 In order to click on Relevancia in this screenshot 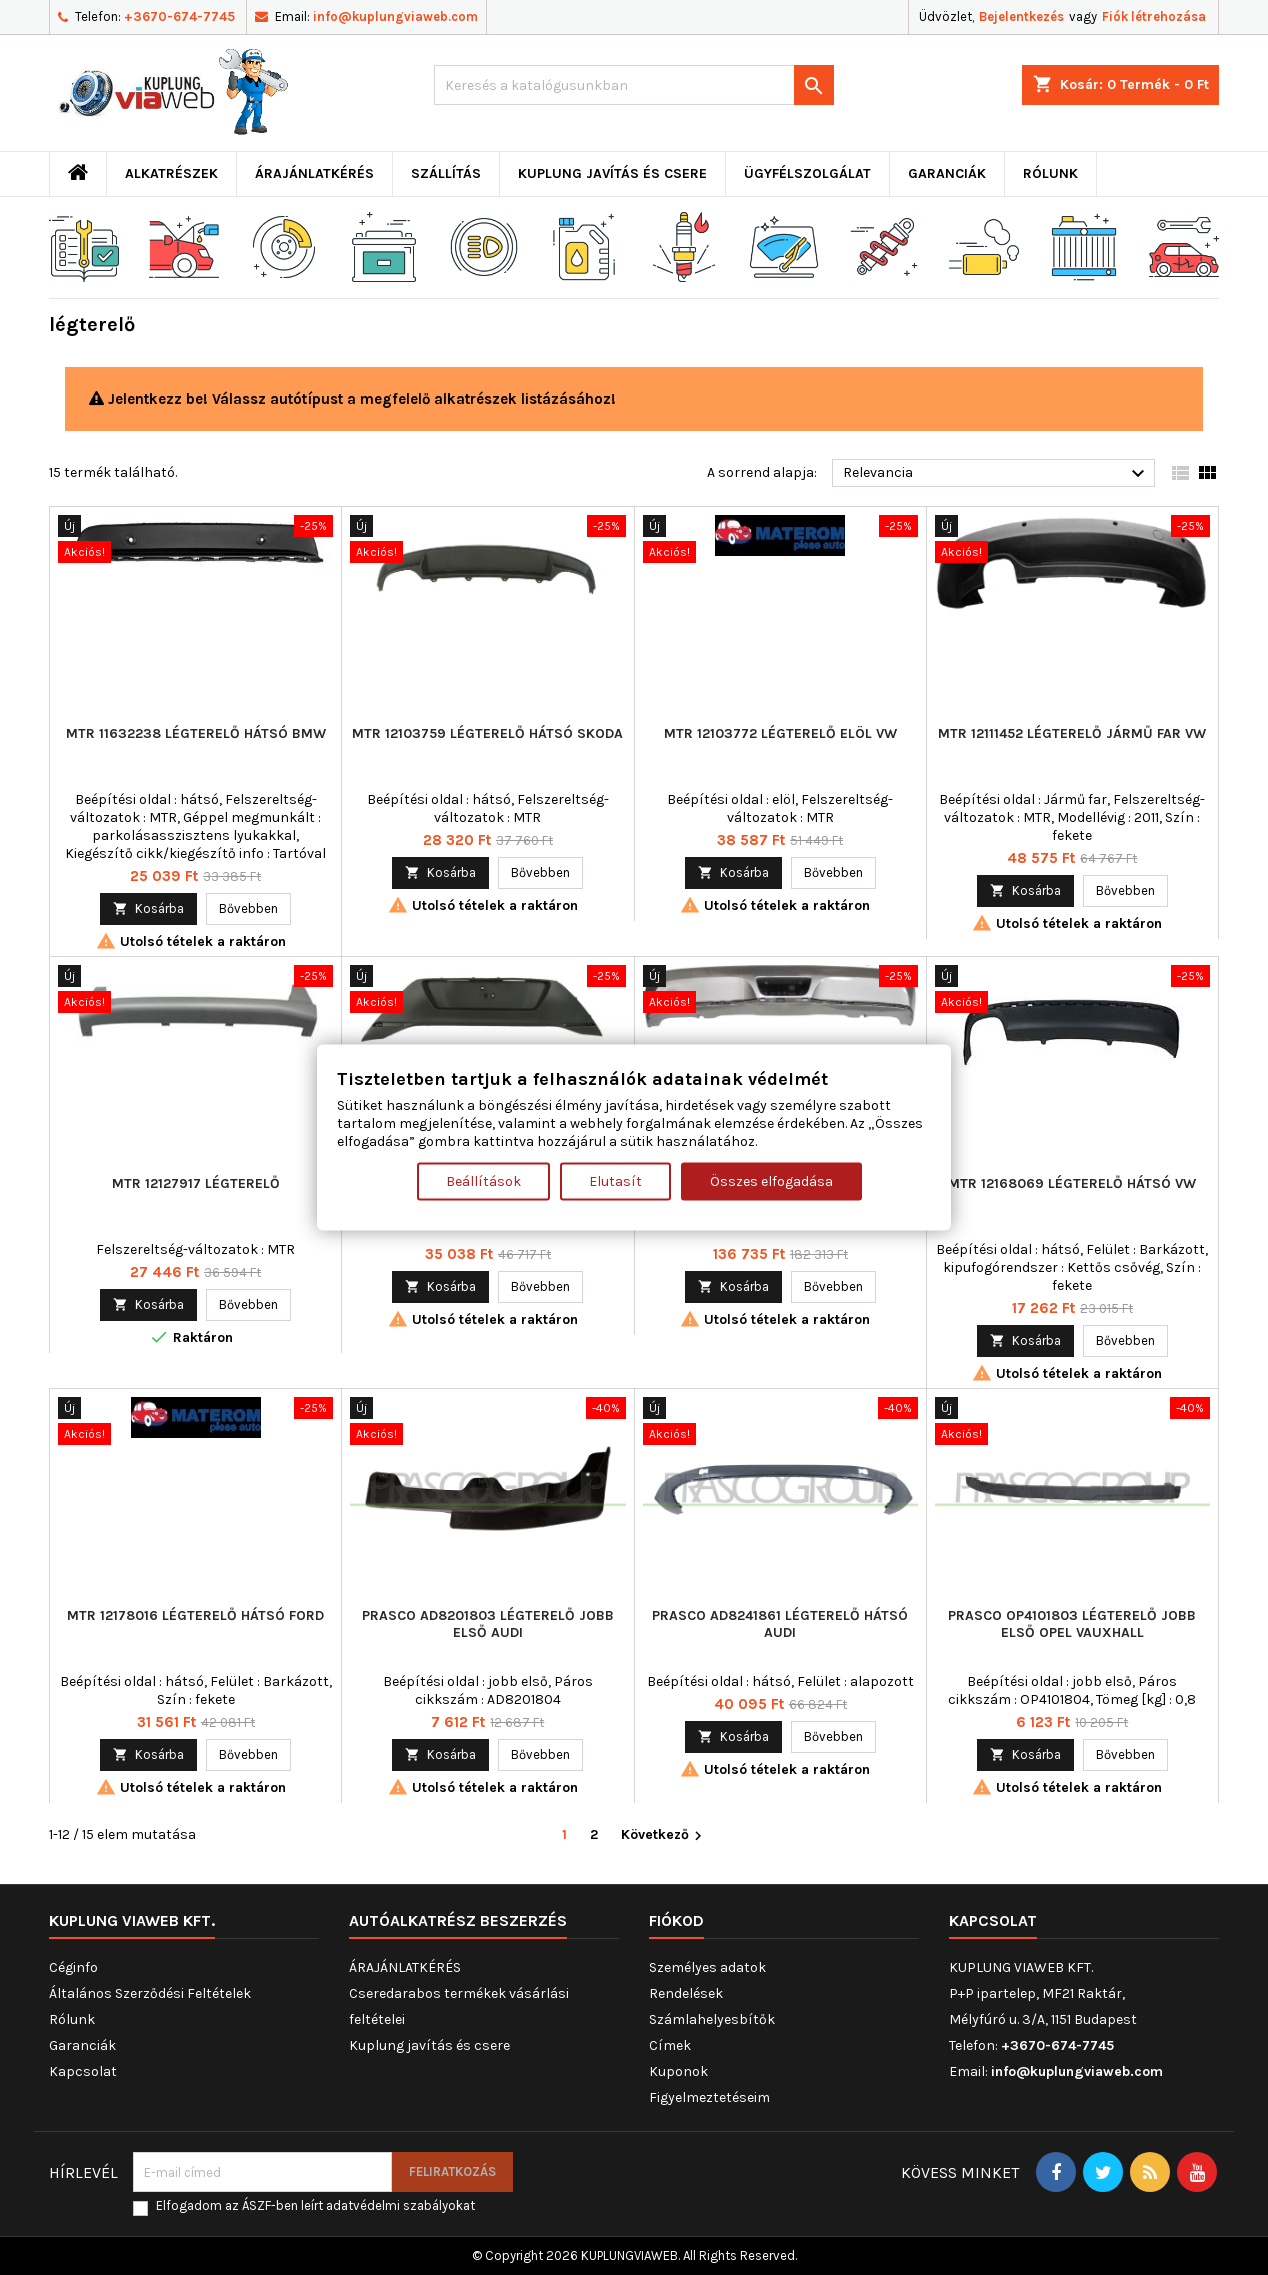, I will do `click(996, 474)`.